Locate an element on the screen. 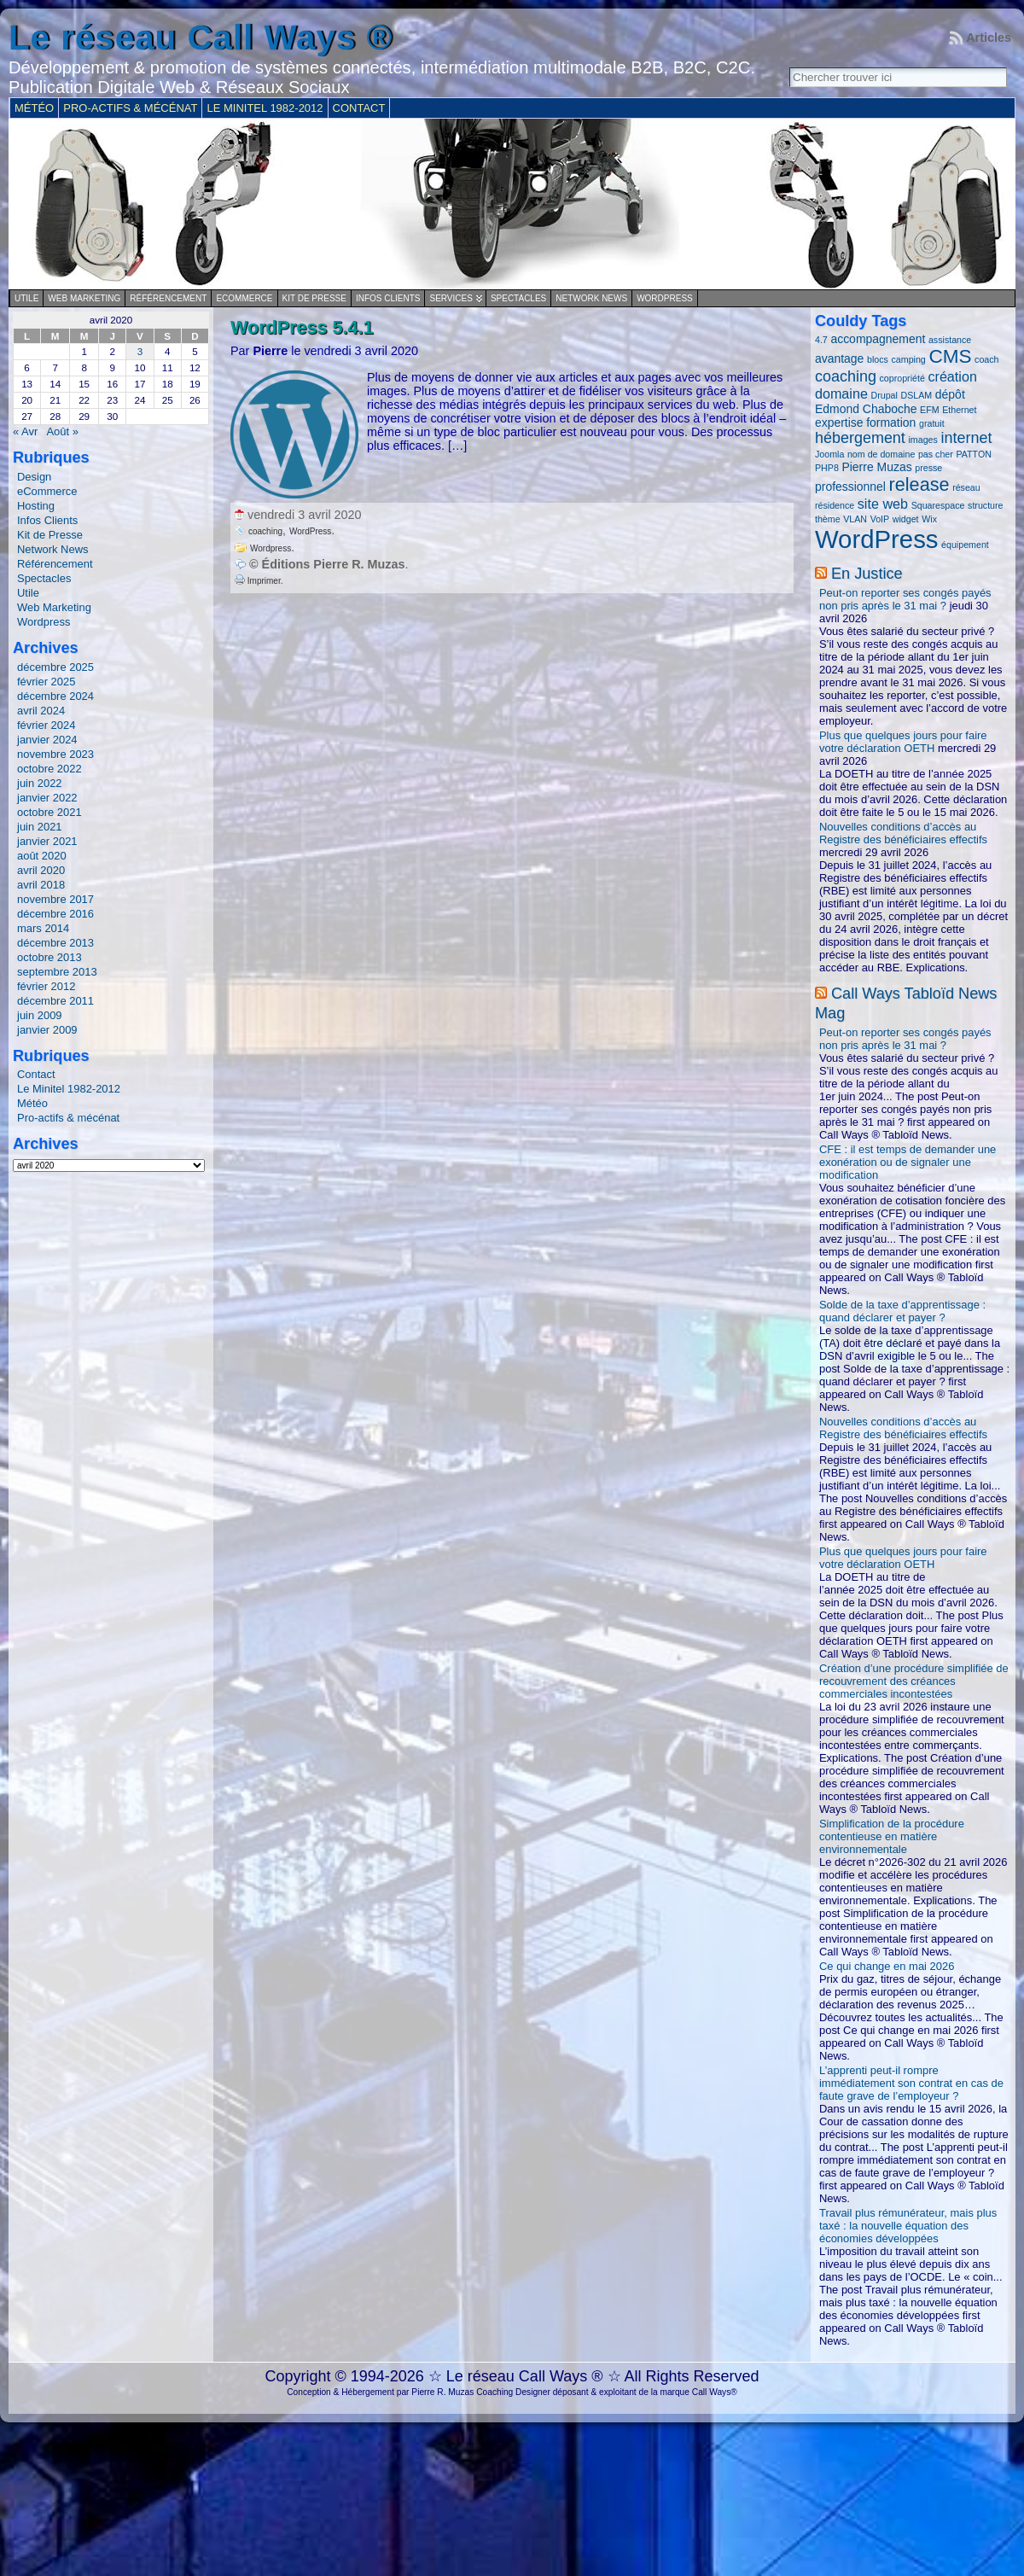 This screenshot has width=1024, height=2576. mars 2014 is located at coordinates (43, 928).